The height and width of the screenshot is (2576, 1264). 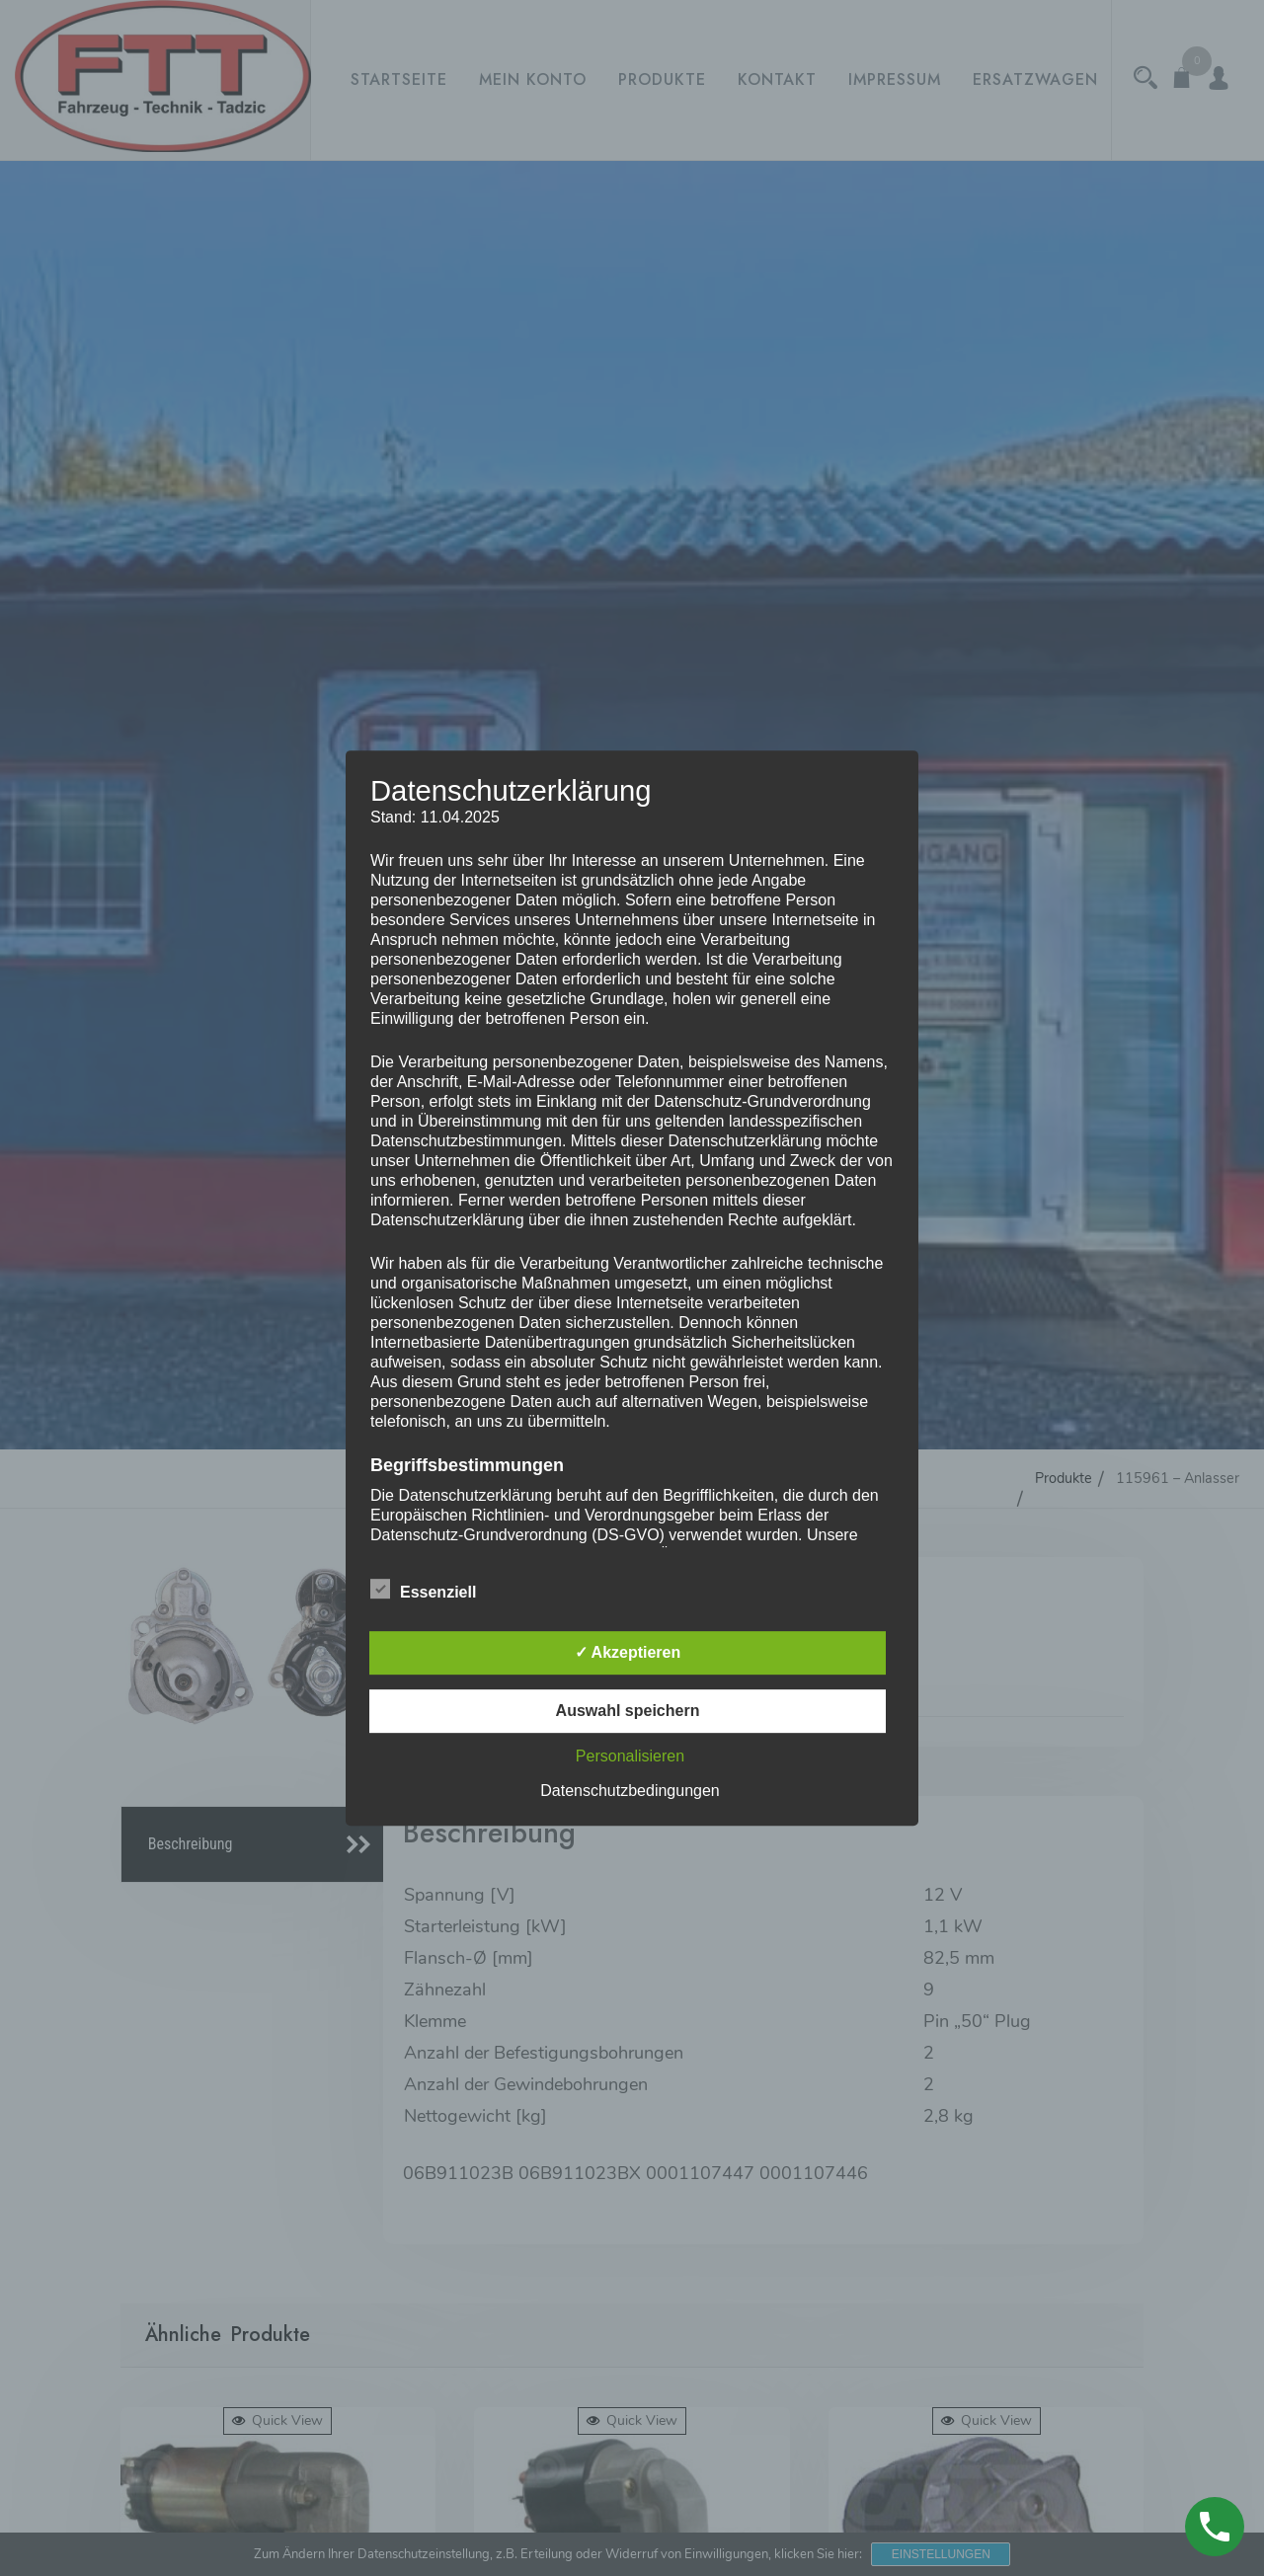 What do you see at coordinates (630, 1756) in the screenshot?
I see `Personalisieren` at bounding box center [630, 1756].